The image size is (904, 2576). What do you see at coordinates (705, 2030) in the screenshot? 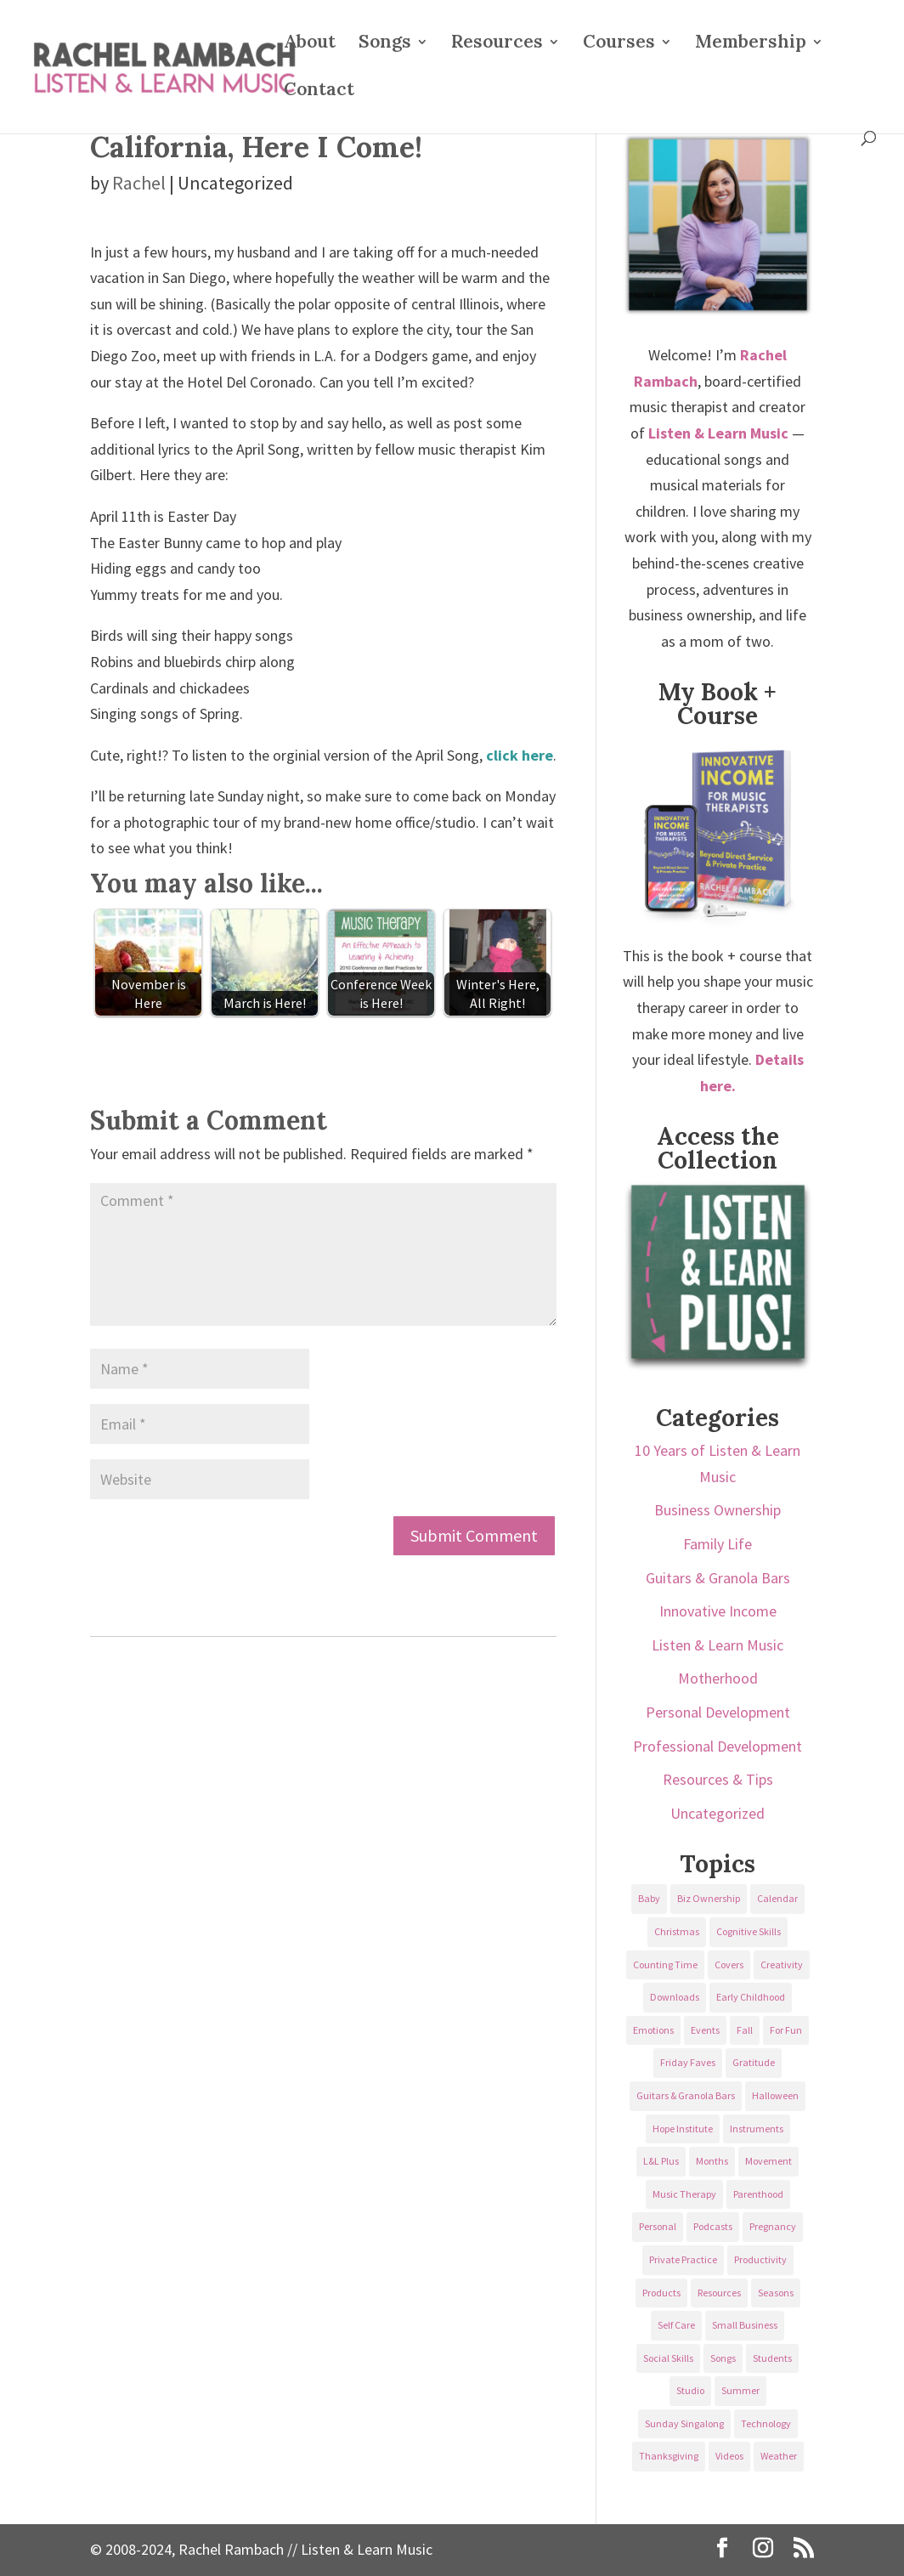
I see `Events [Events (54 items)]` at bounding box center [705, 2030].